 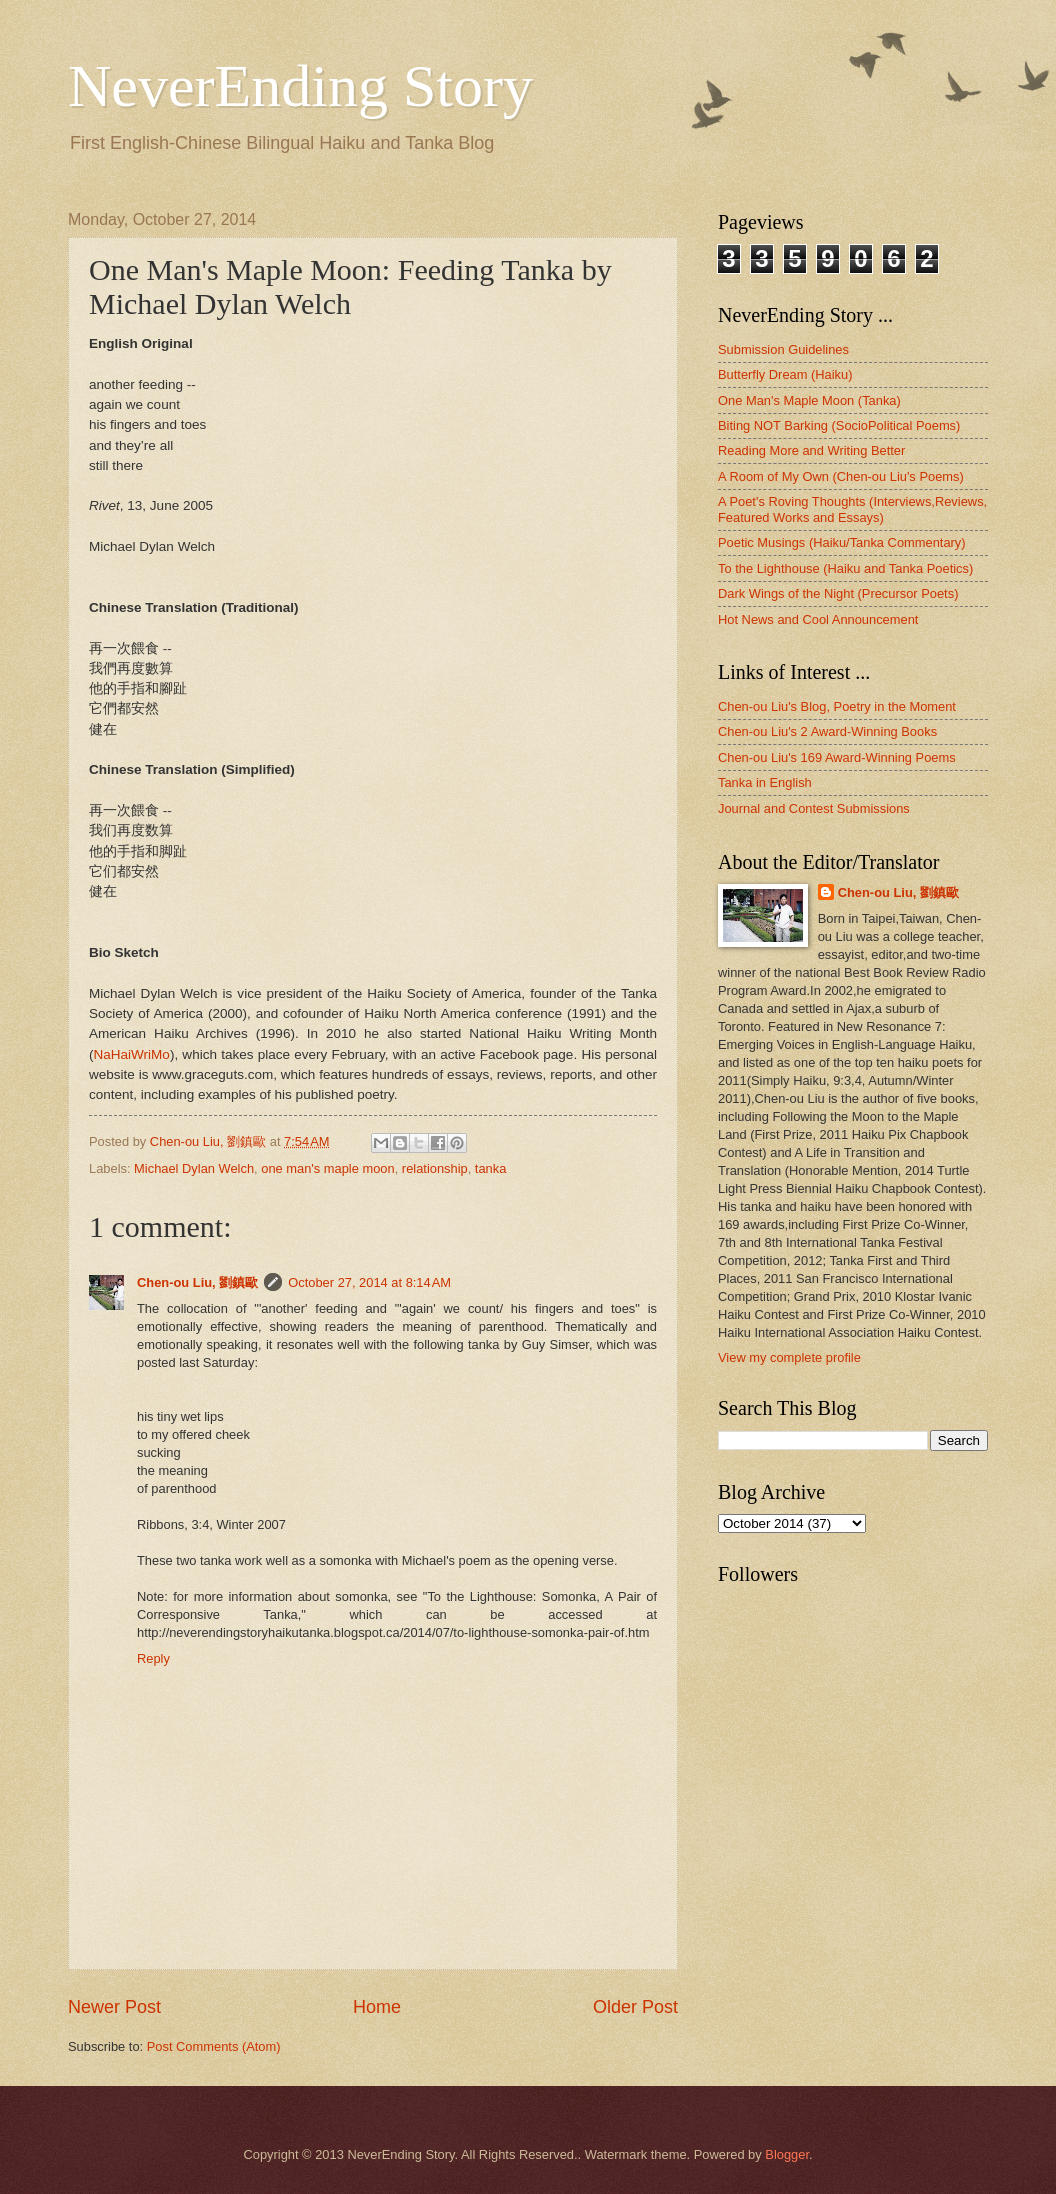 I want to click on relationship, so click(x=435, y=1168).